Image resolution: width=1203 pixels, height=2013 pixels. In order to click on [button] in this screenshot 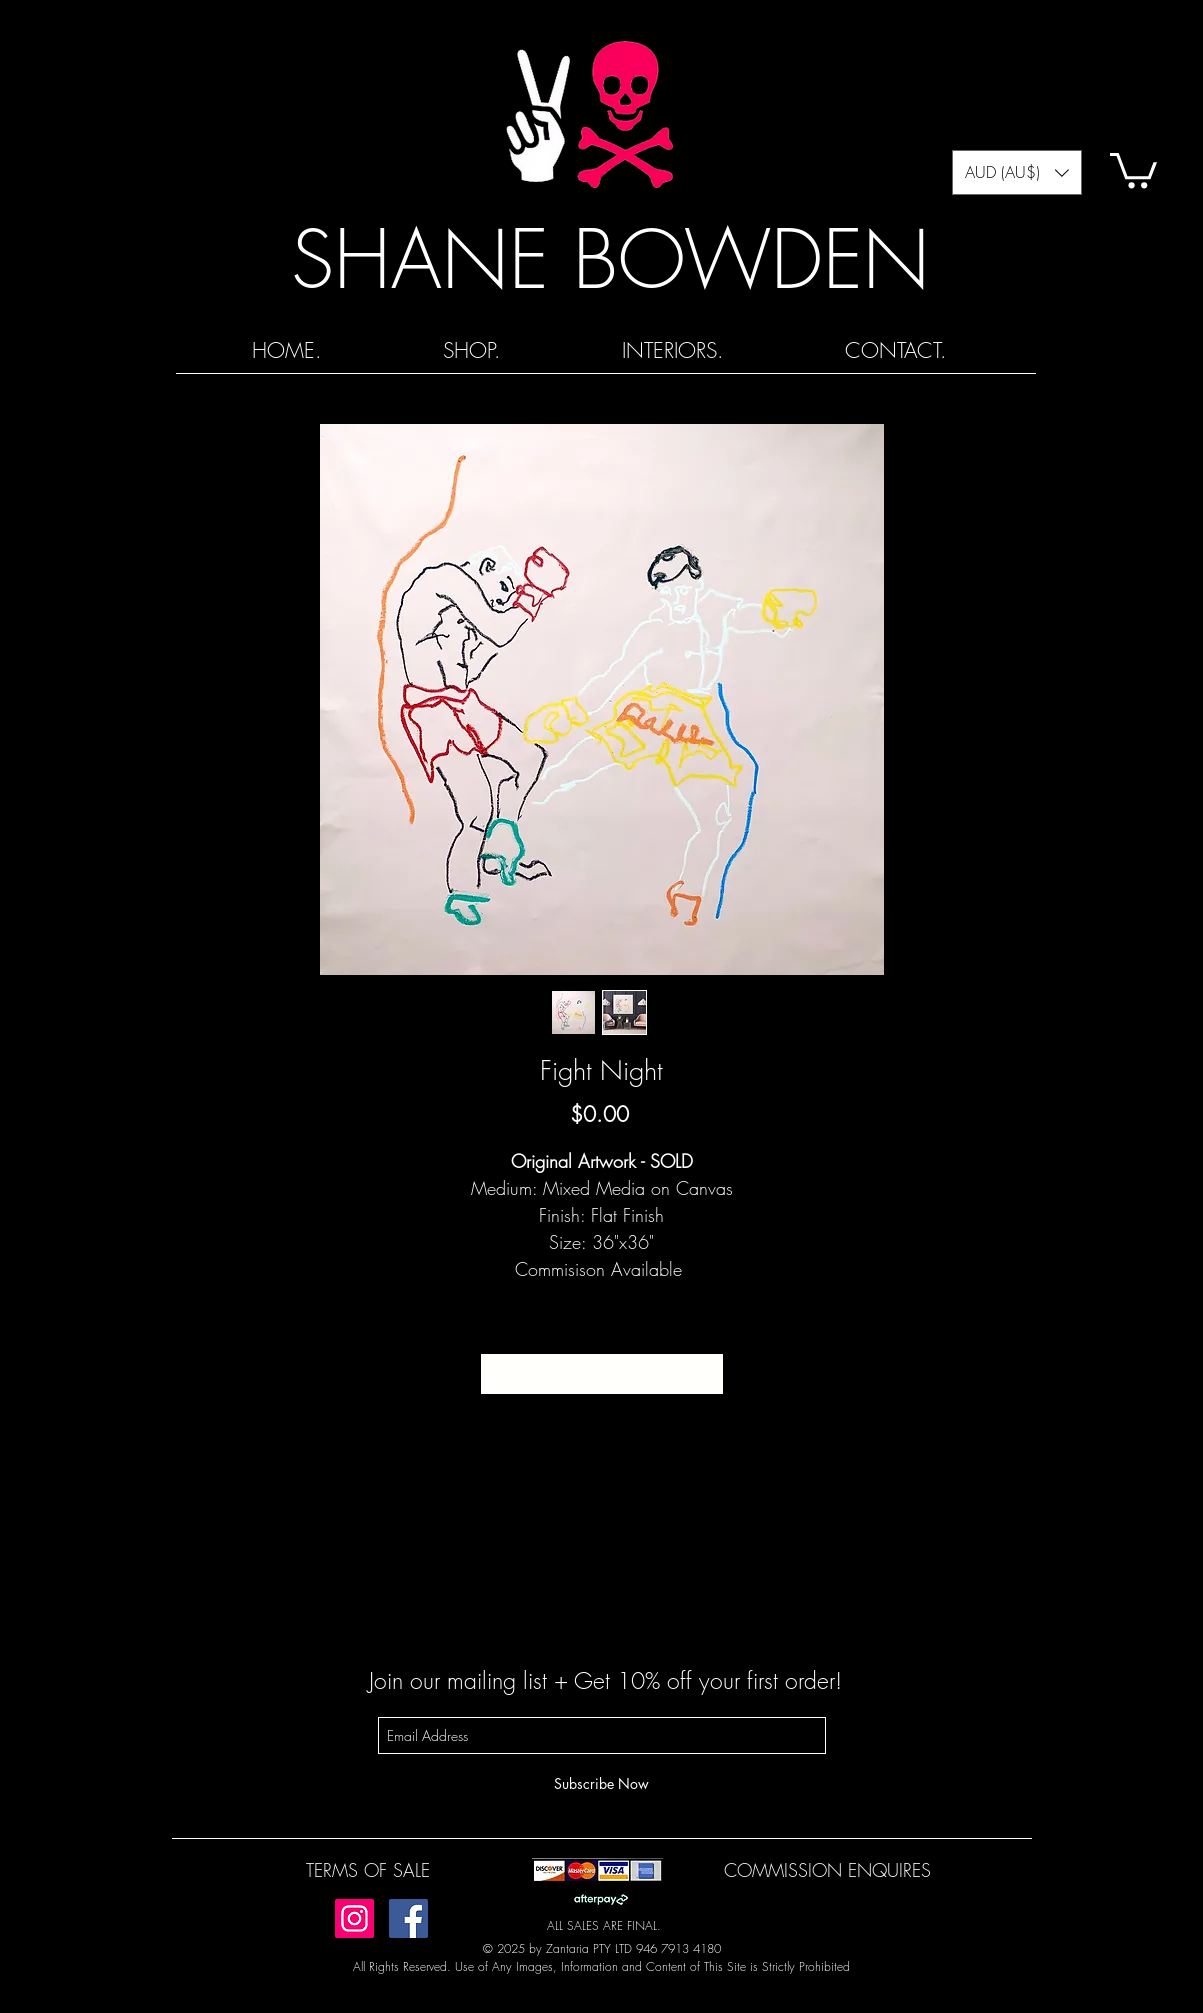, I will do `click(1017, 172)`.